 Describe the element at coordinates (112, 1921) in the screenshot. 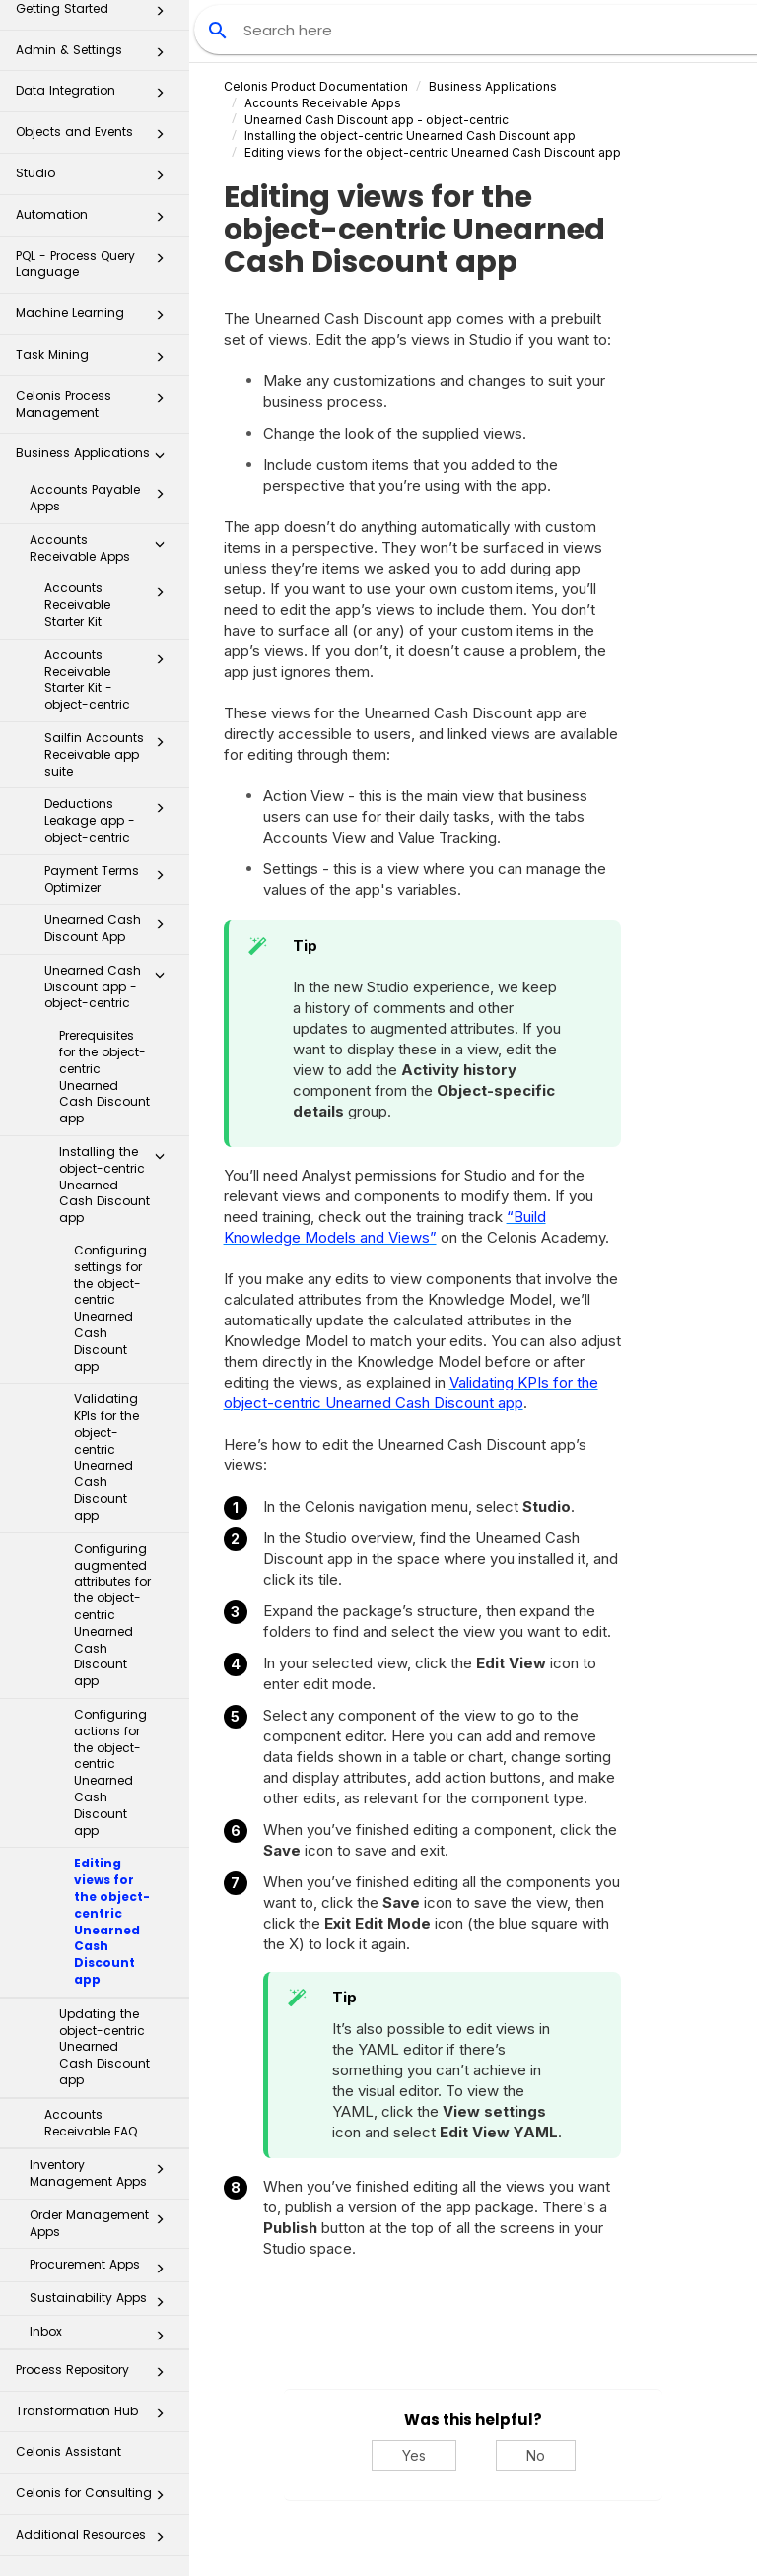

I see `Editing views for the object-centric Unearned Cash Discount app` at that location.